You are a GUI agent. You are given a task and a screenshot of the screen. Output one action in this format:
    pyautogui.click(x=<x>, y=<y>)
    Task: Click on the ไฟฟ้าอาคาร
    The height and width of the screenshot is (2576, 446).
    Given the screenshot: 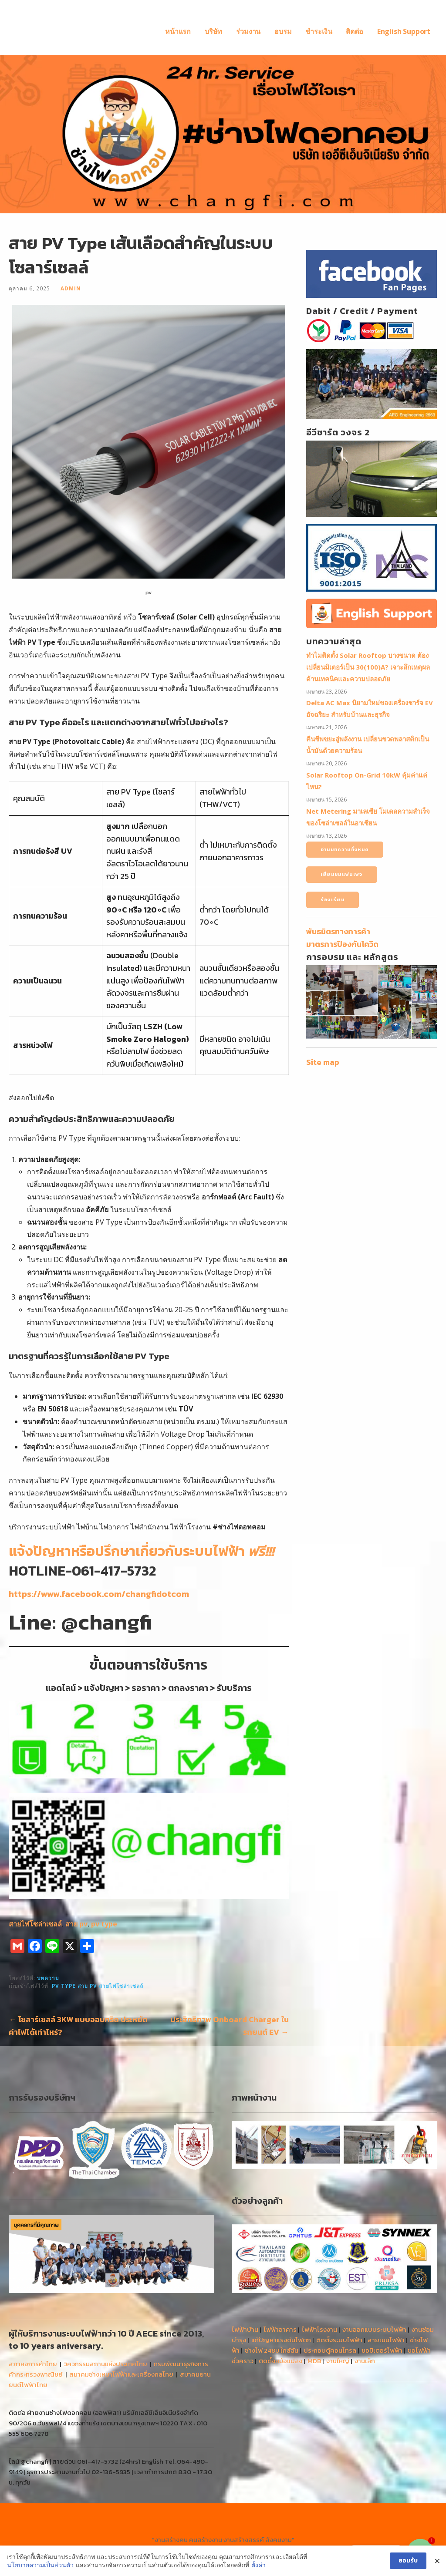 What is the action you would take?
    pyautogui.click(x=280, y=2329)
    